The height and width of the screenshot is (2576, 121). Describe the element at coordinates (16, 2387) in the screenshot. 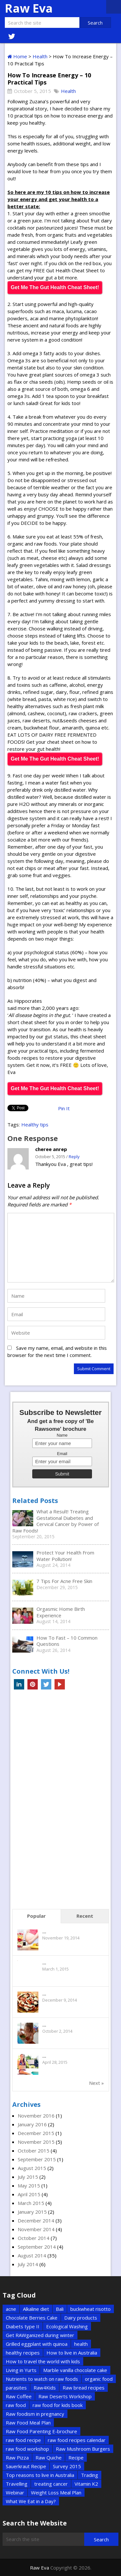

I see `parasites [parasites (1 item)]` at that location.